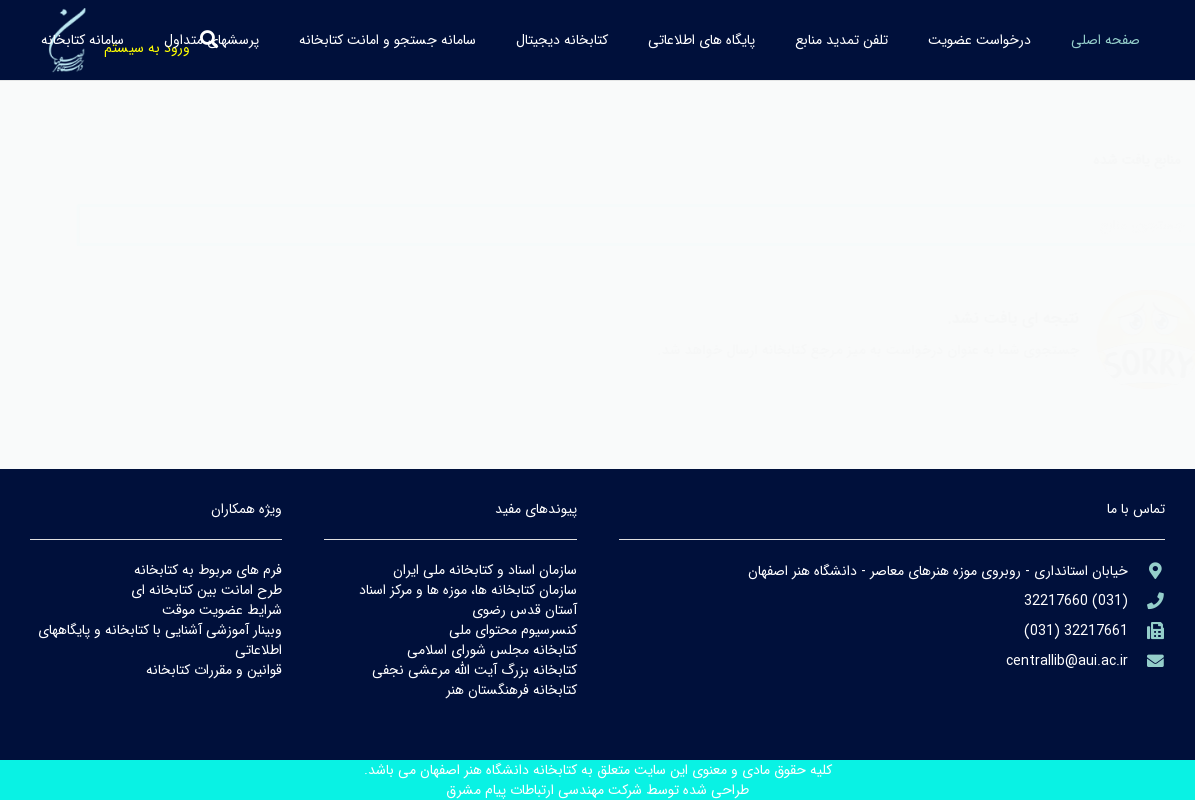  What do you see at coordinates (1146, 661) in the screenshot?
I see `[library@PayamFarIUST.ac.ir]` at bounding box center [1146, 661].